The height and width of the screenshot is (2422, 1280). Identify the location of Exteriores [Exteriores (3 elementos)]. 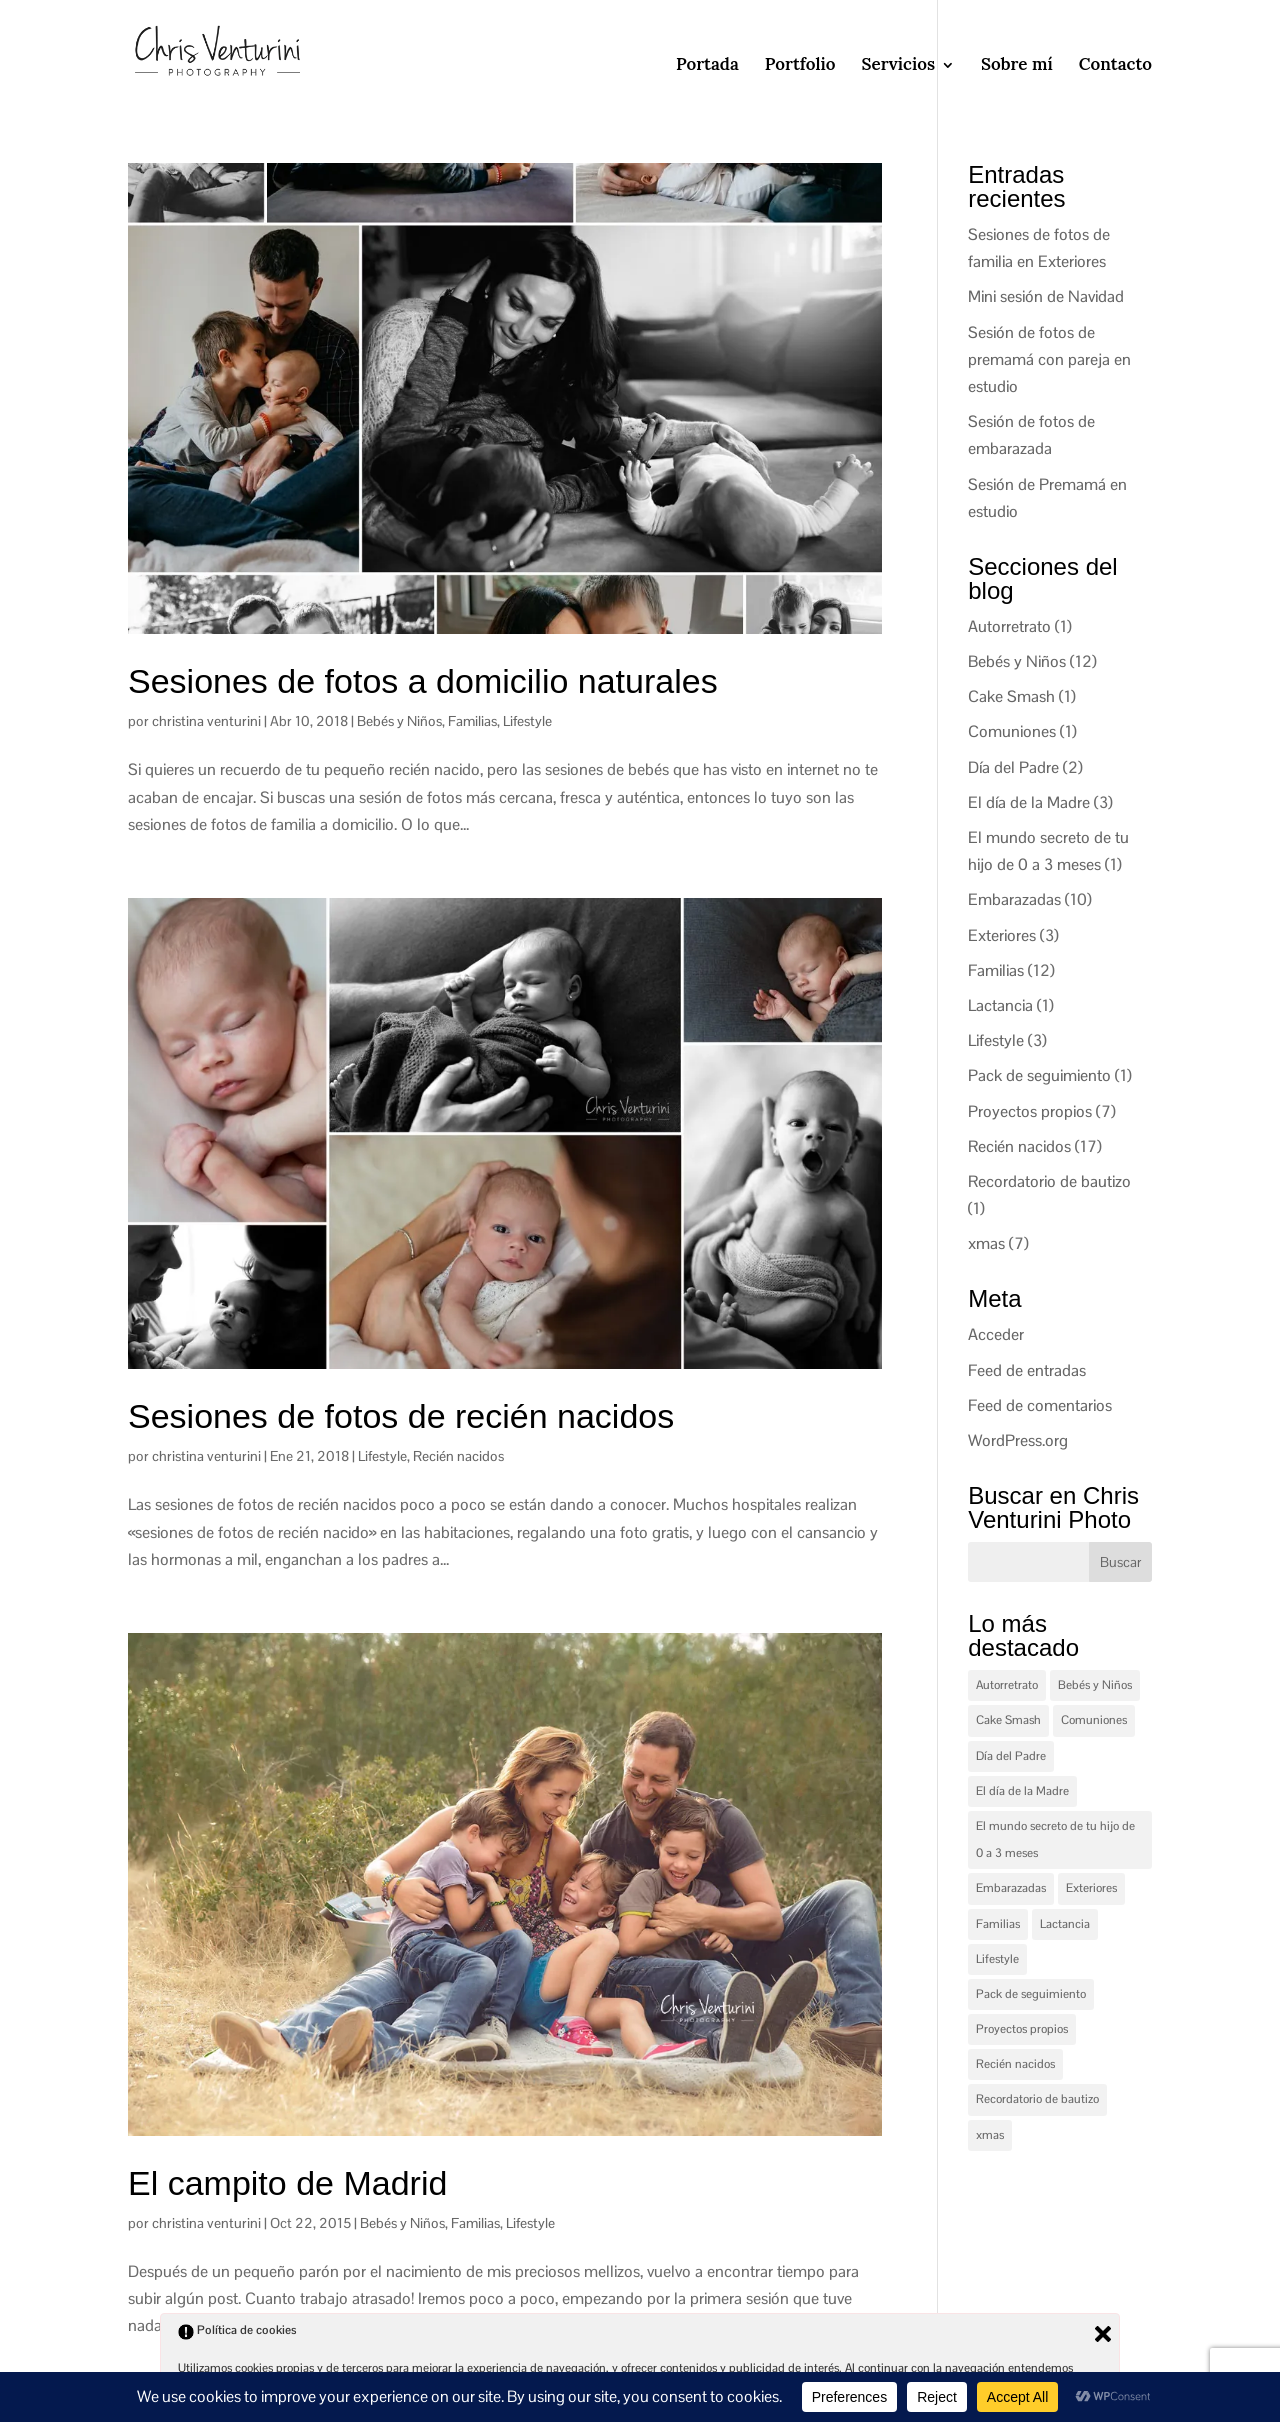
(1091, 1888).